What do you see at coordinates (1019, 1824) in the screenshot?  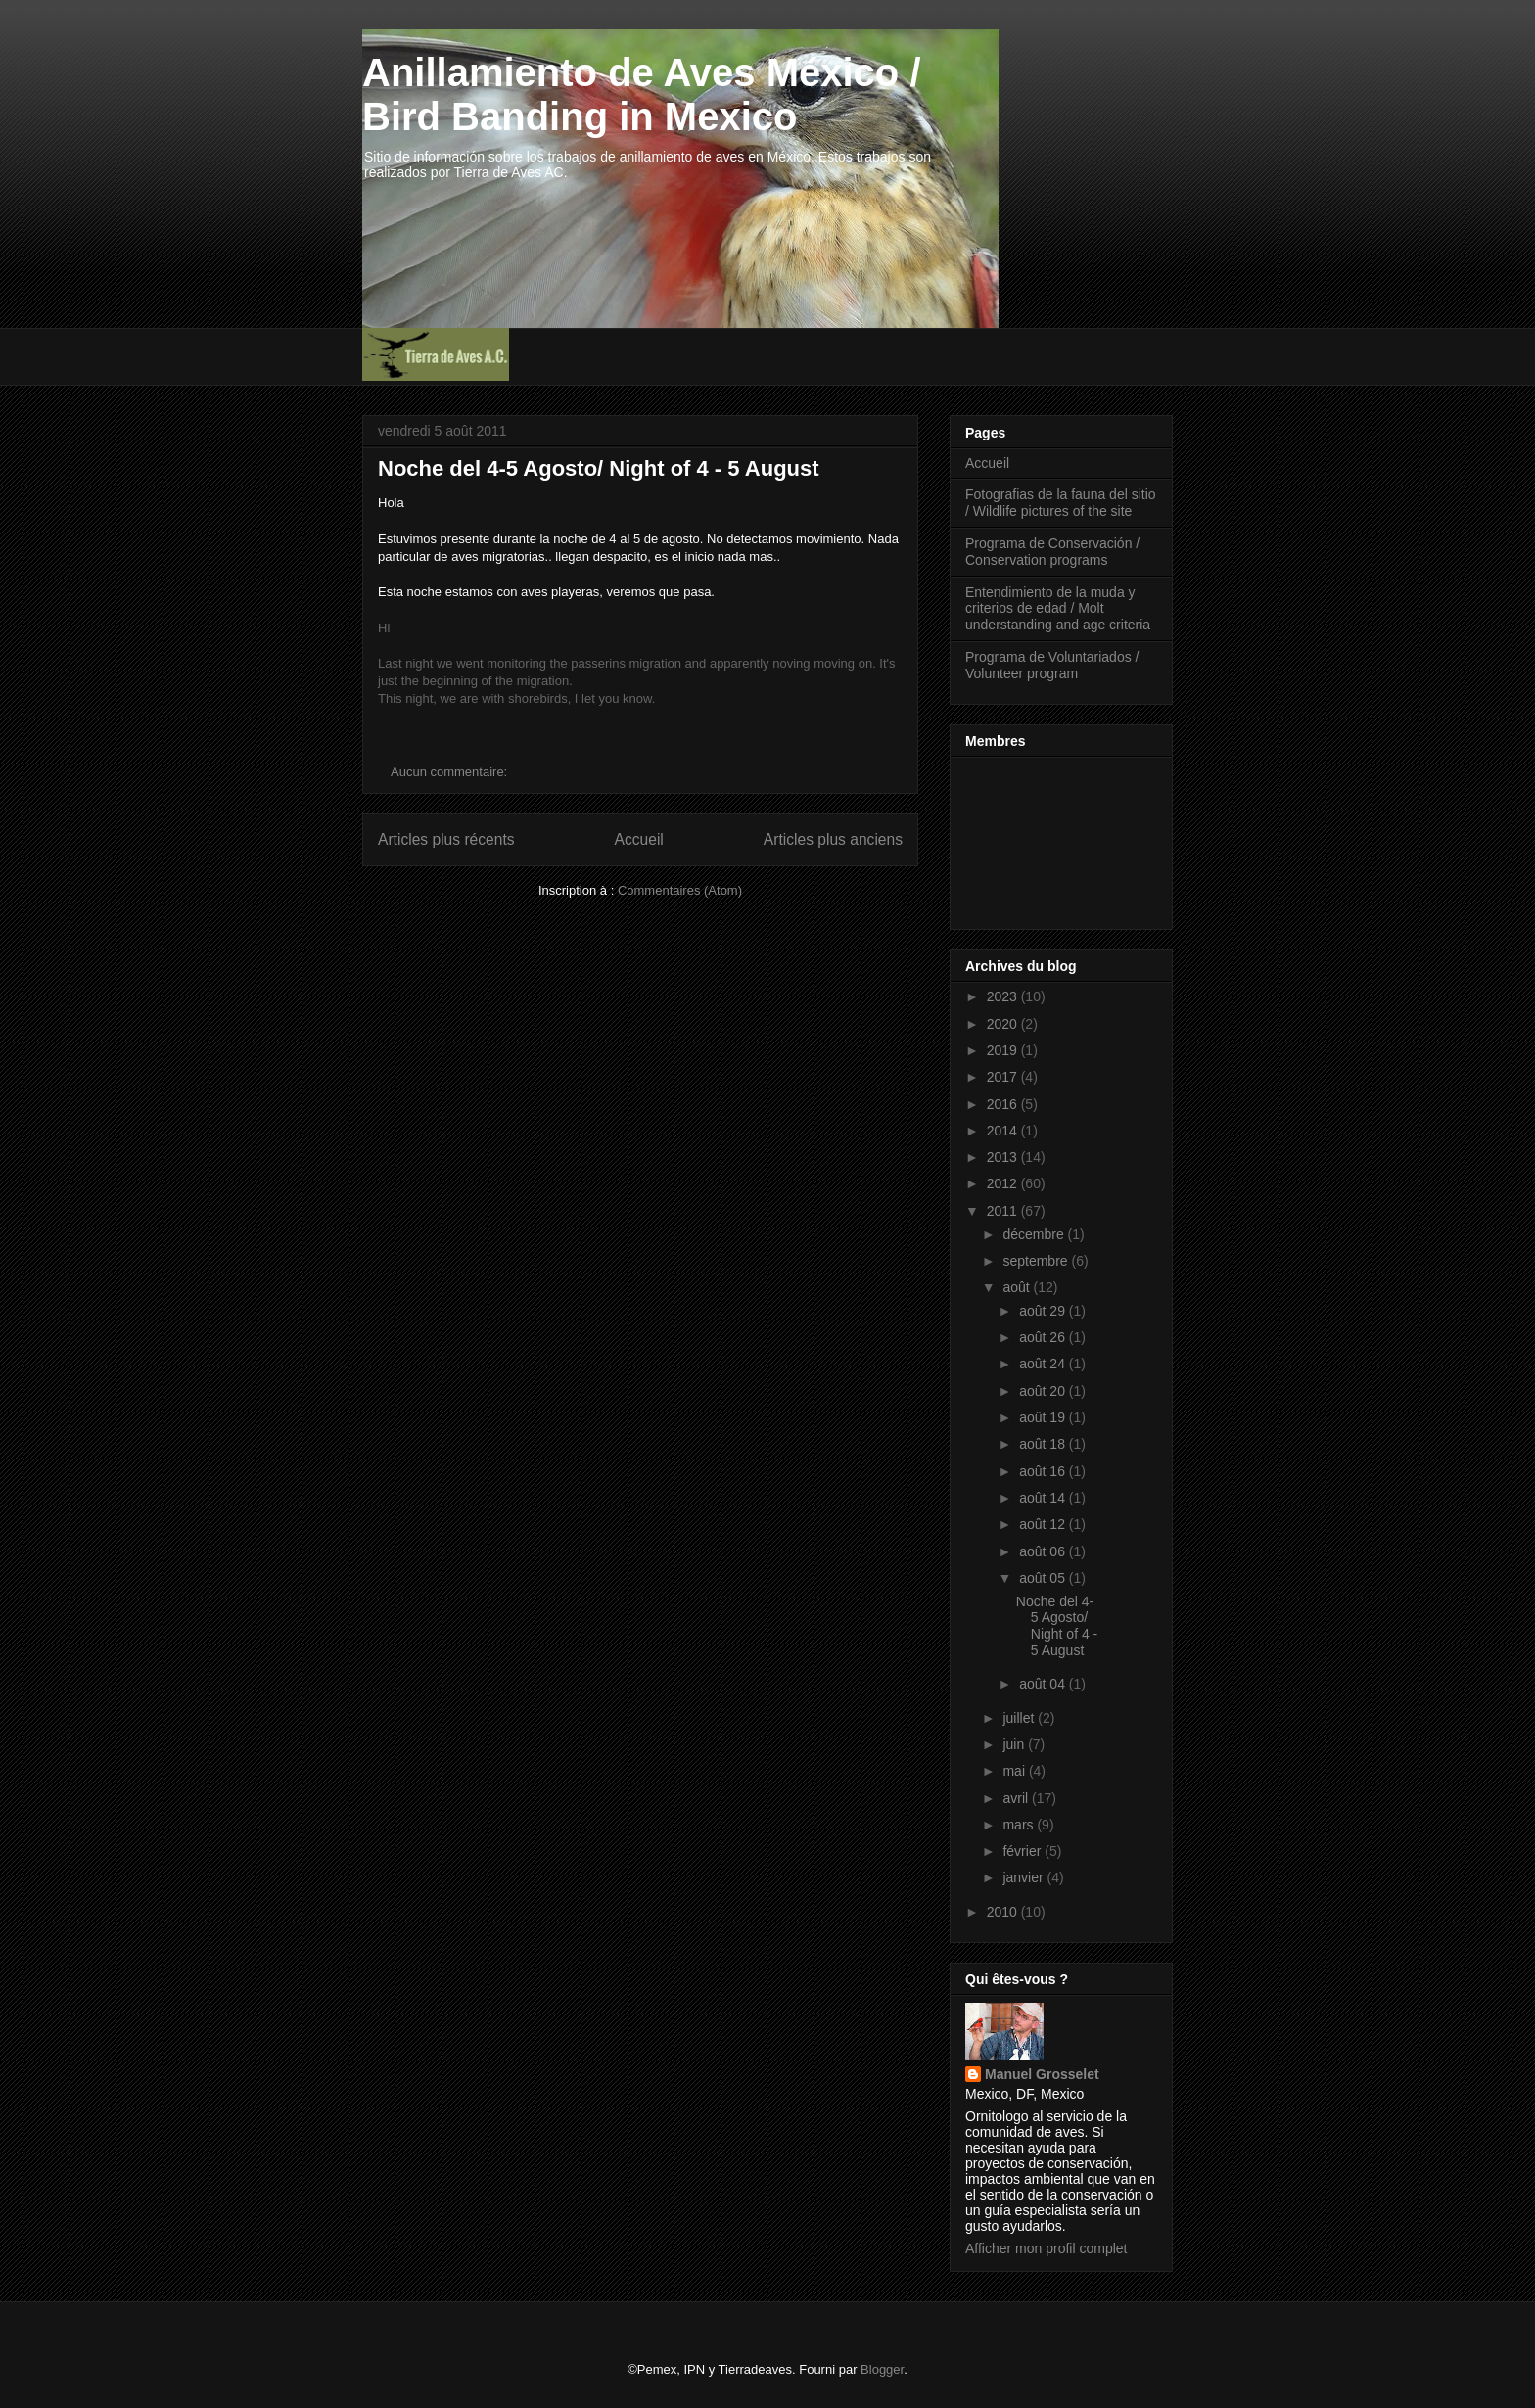 I see `mars` at bounding box center [1019, 1824].